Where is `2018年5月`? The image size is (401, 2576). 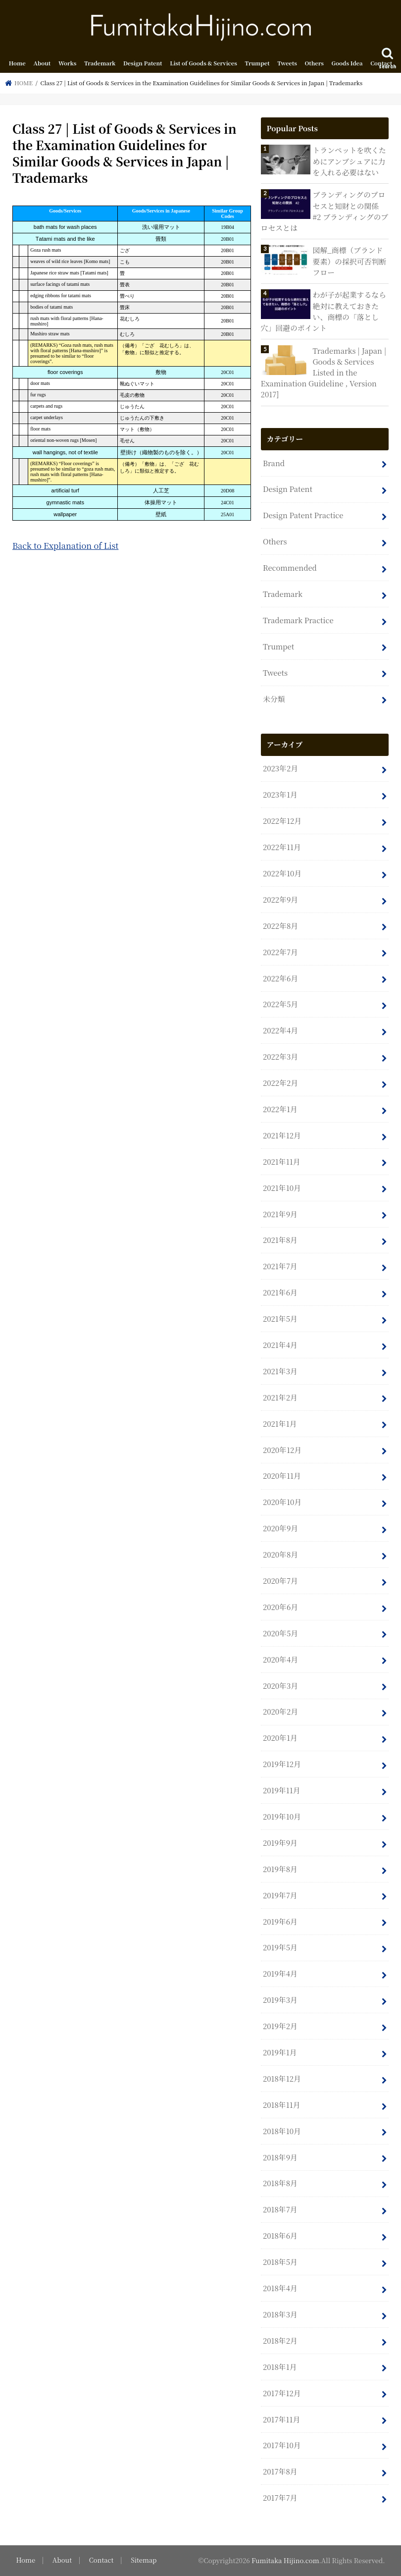
2018年5月 is located at coordinates (280, 2261).